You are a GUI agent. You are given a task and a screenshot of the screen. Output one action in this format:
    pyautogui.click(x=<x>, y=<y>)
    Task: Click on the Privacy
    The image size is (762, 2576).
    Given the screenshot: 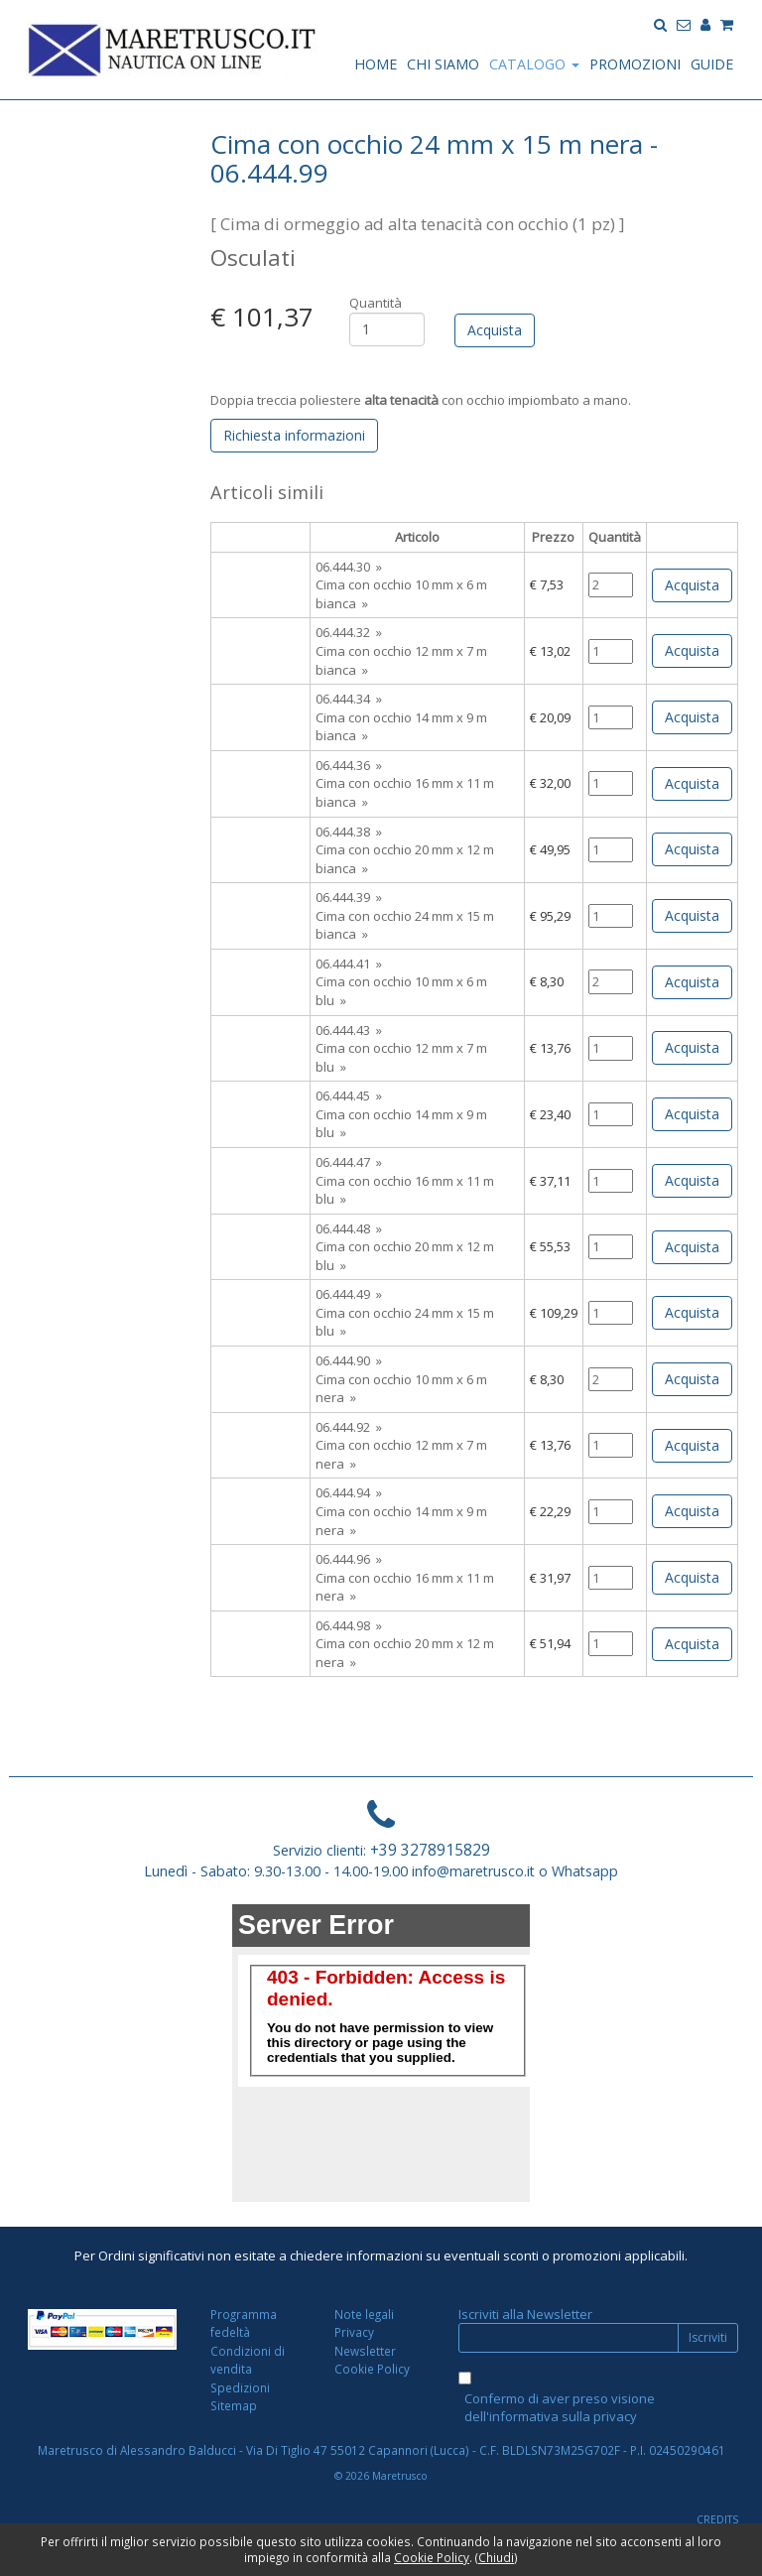 What is the action you would take?
    pyautogui.click(x=354, y=2332)
    